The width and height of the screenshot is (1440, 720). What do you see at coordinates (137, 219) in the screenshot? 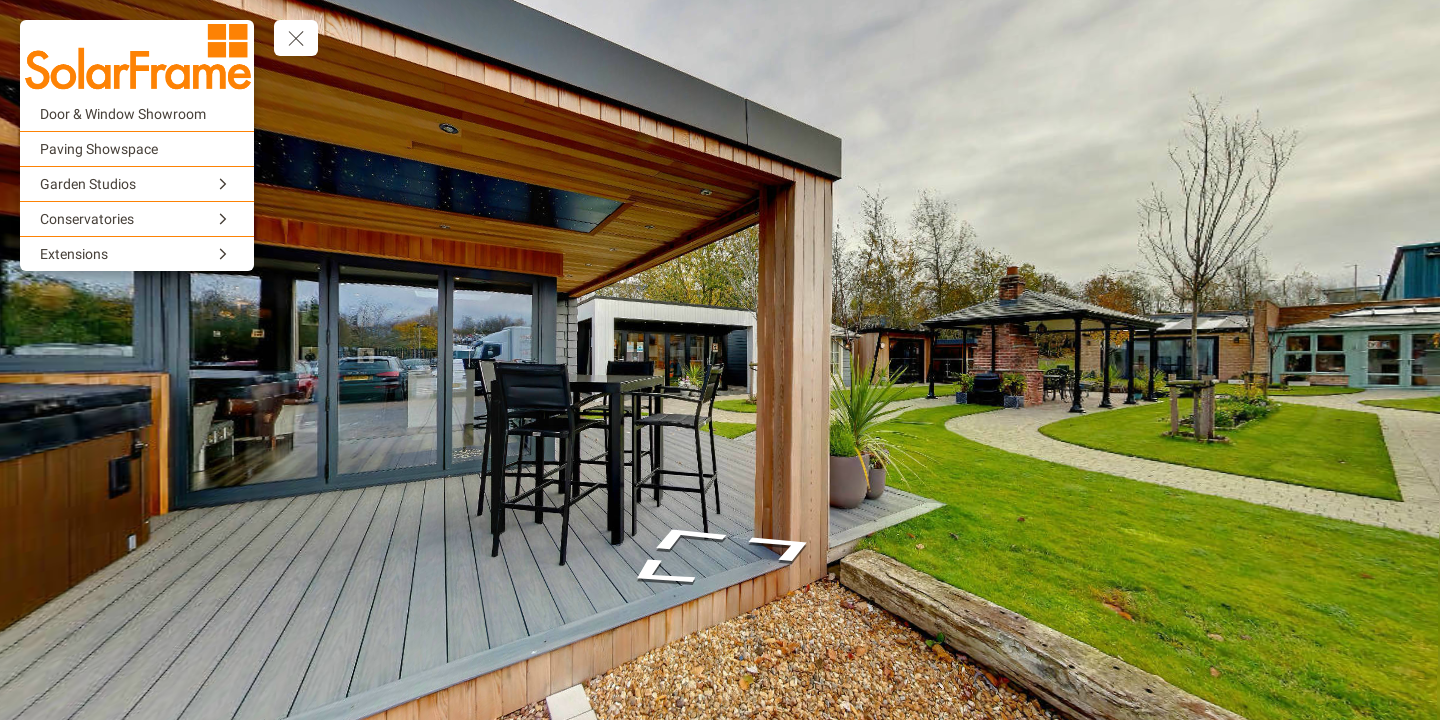
I see `[Conservatories]` at bounding box center [137, 219].